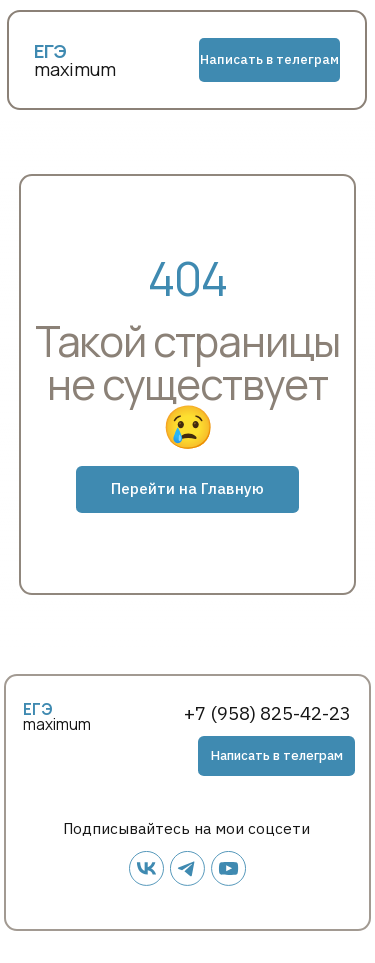 The height and width of the screenshot is (963, 375). I want to click on +7 (958) 825-42-23, so click(267, 713).